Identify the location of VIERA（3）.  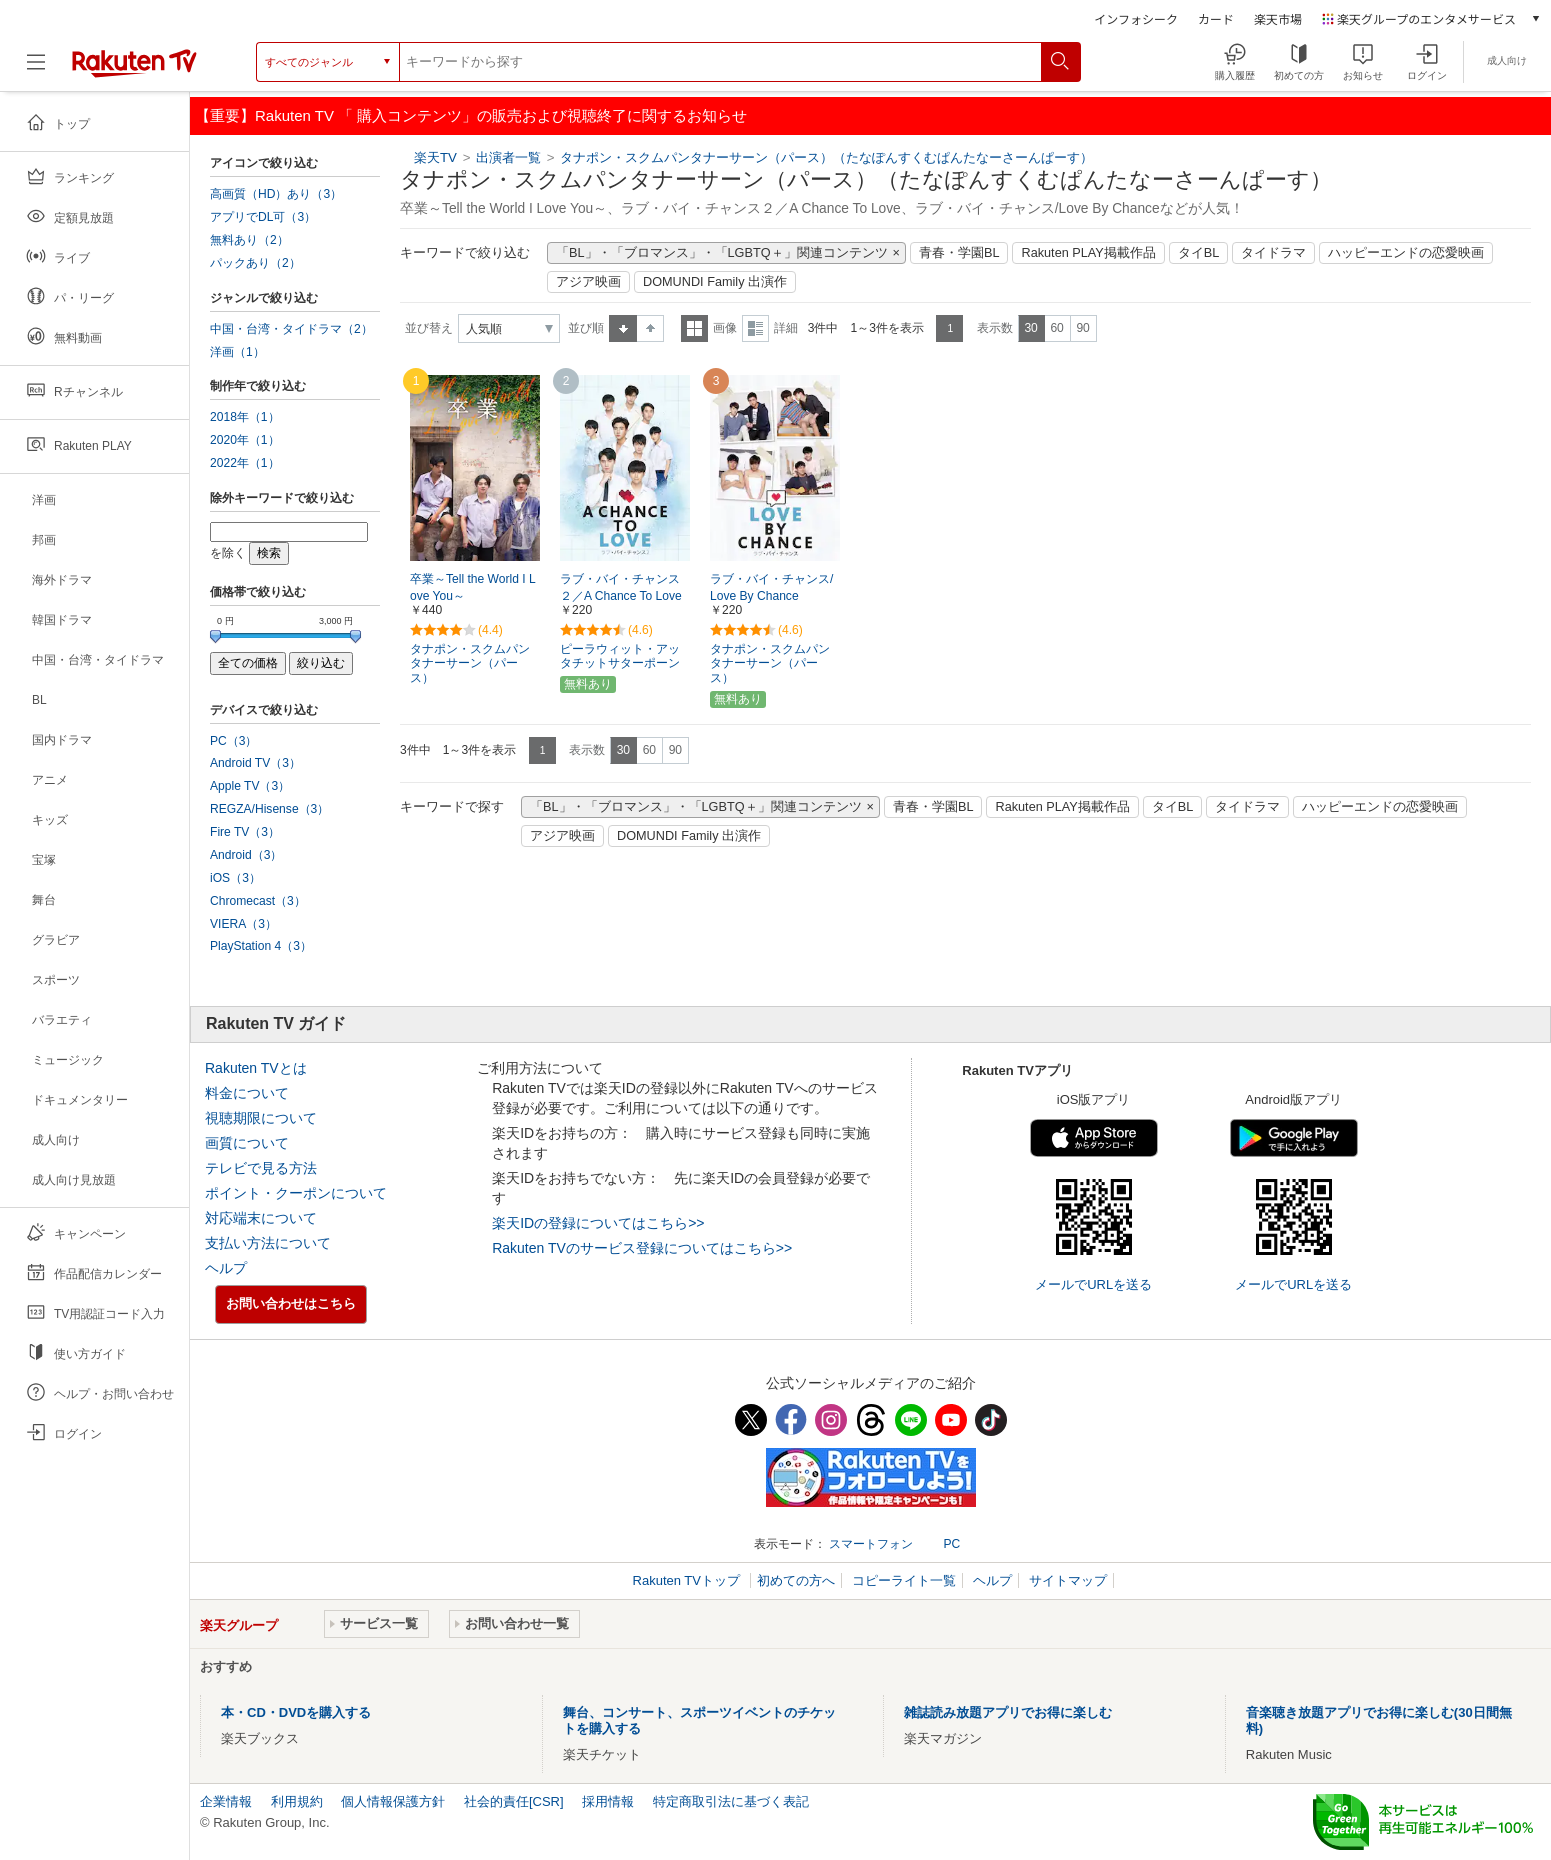
(243, 924).